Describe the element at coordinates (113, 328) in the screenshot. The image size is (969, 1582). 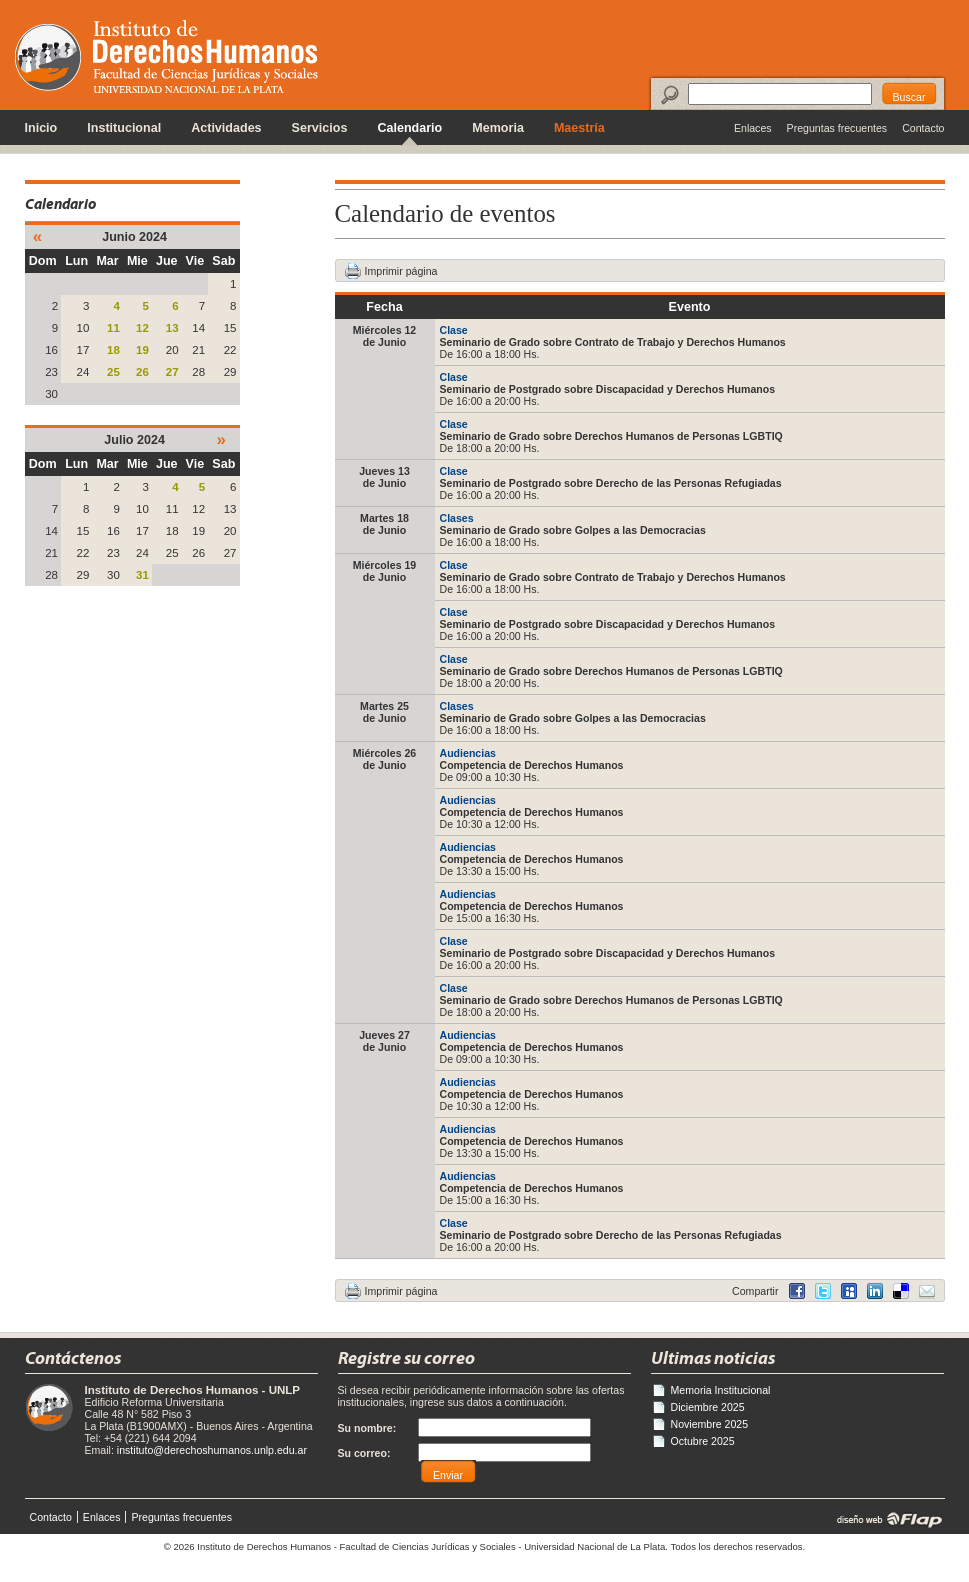
I see `11` at that location.